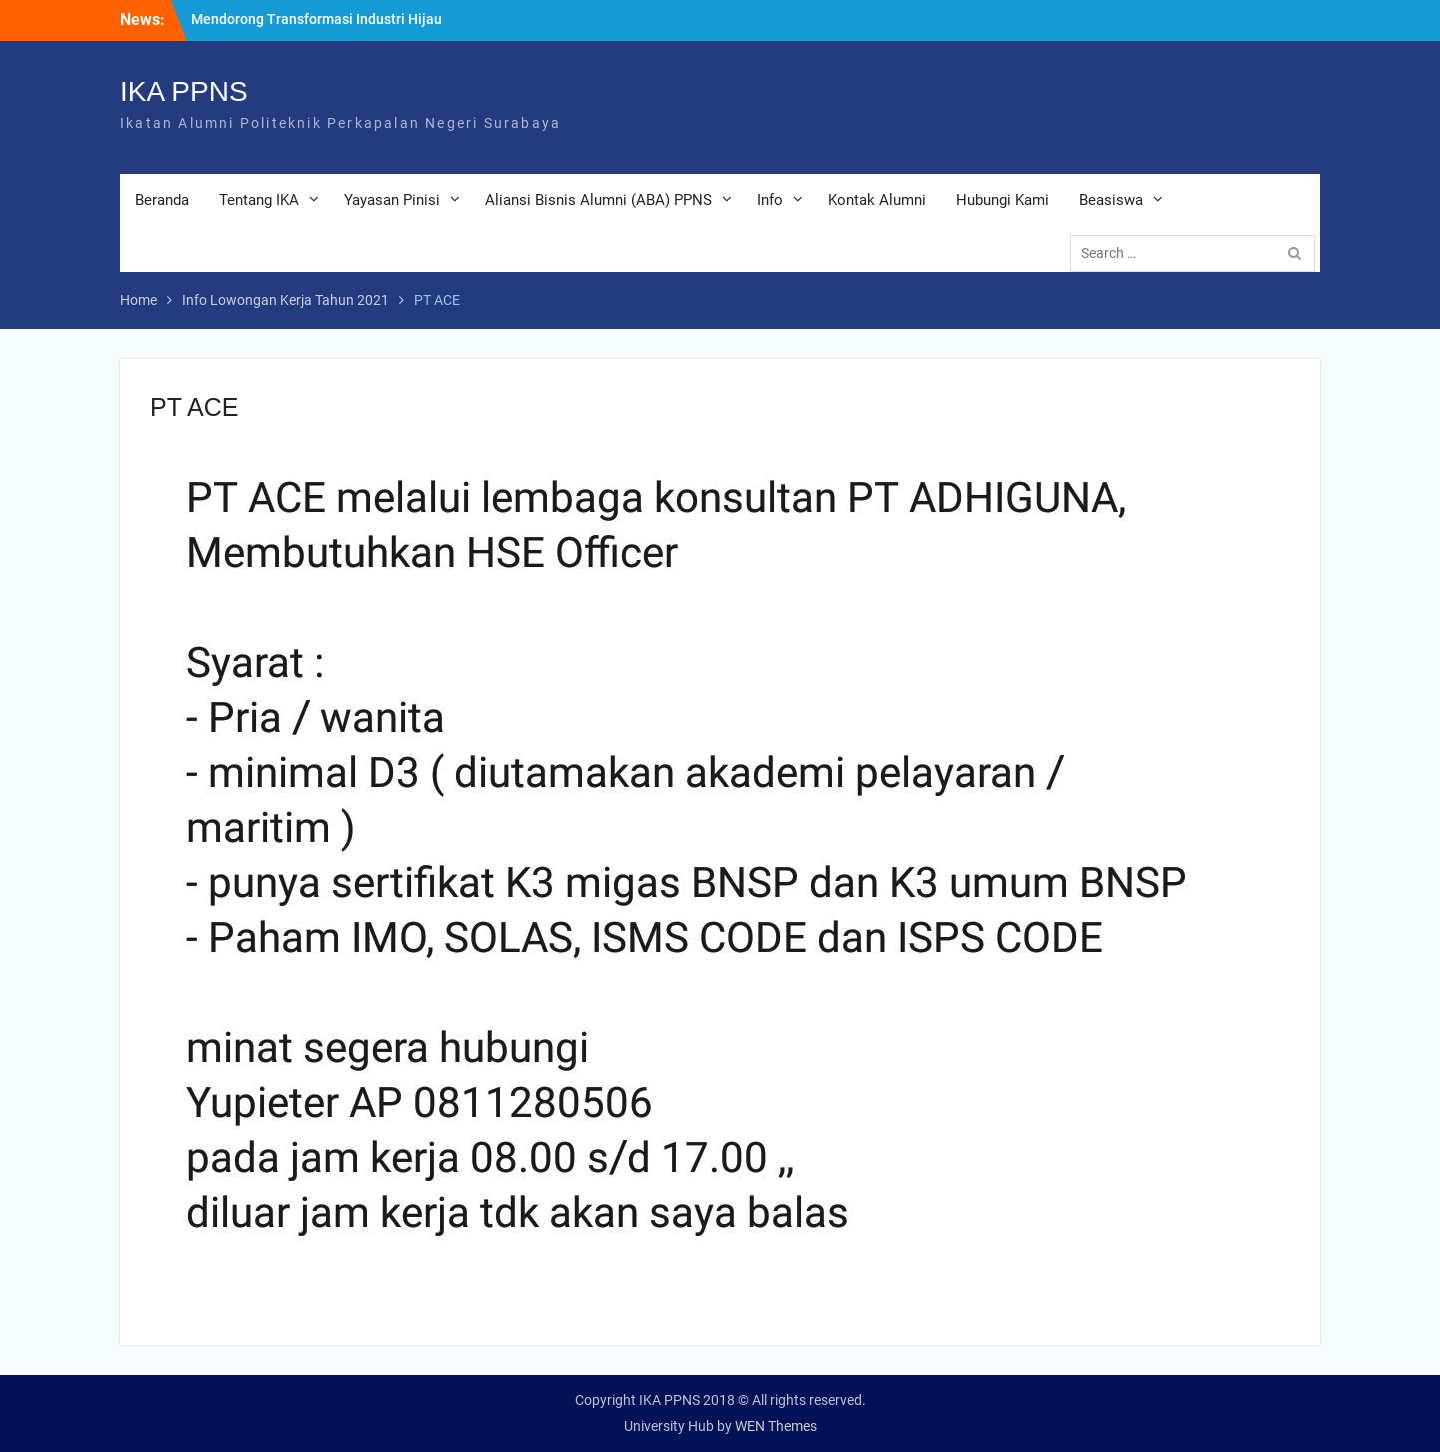  Describe the element at coordinates (184, 91) in the screenshot. I see `IKA PPNS` at that location.